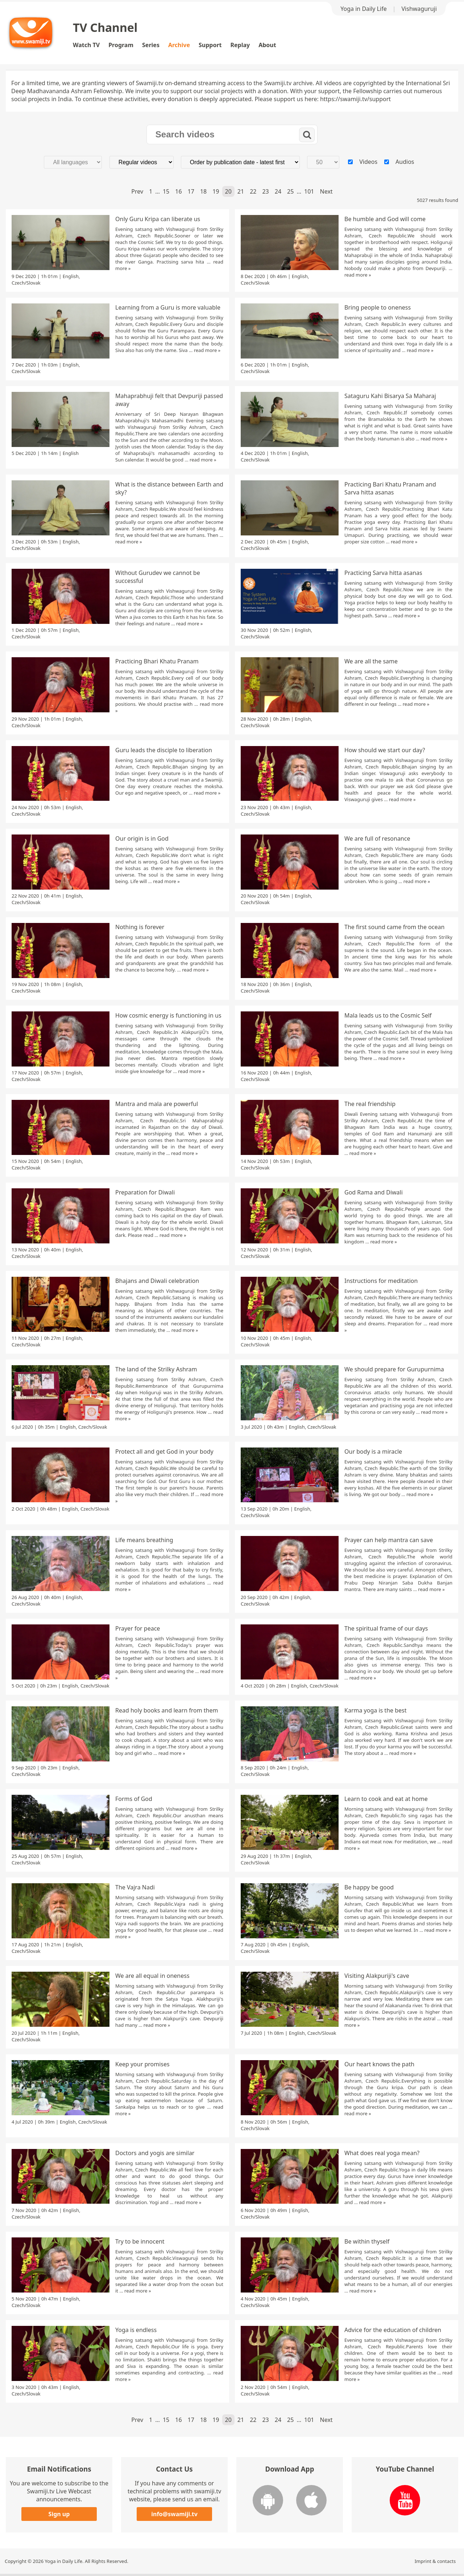  Describe the element at coordinates (154, 2153) in the screenshot. I see `Doctors and yogis are similar` at that location.